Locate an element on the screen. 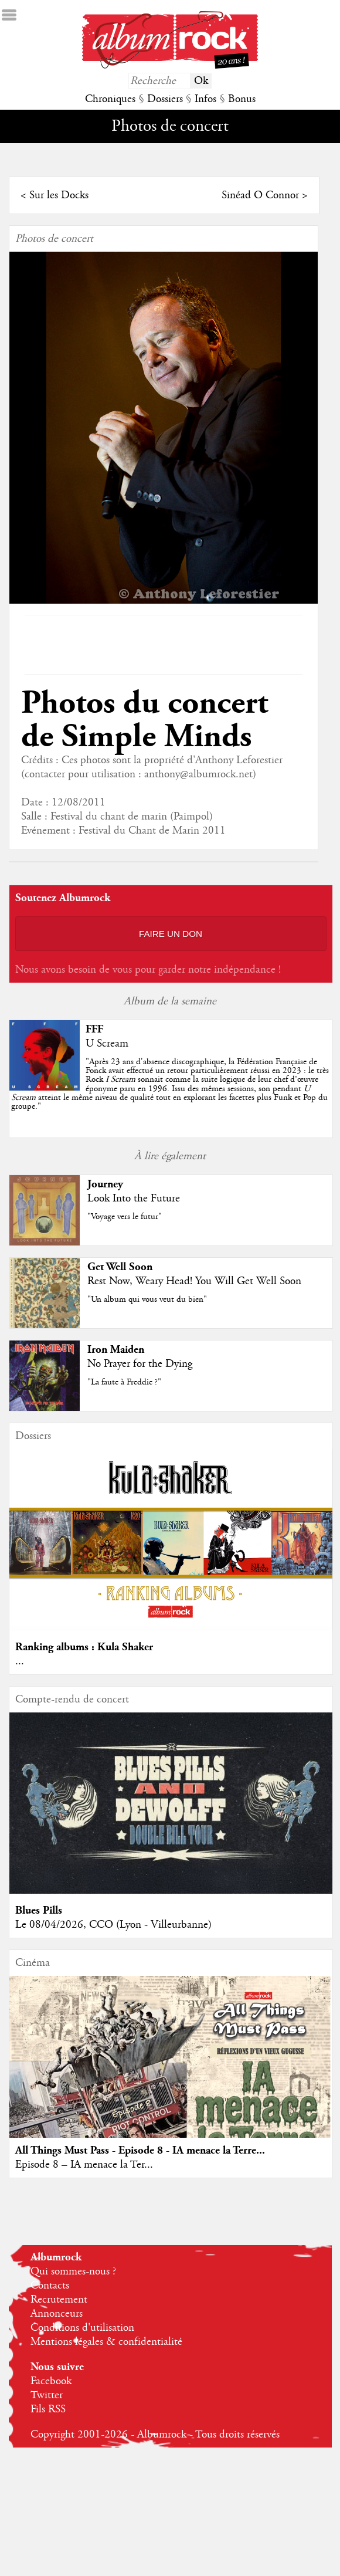  Sinéad O Connor is located at coordinates (261, 195).